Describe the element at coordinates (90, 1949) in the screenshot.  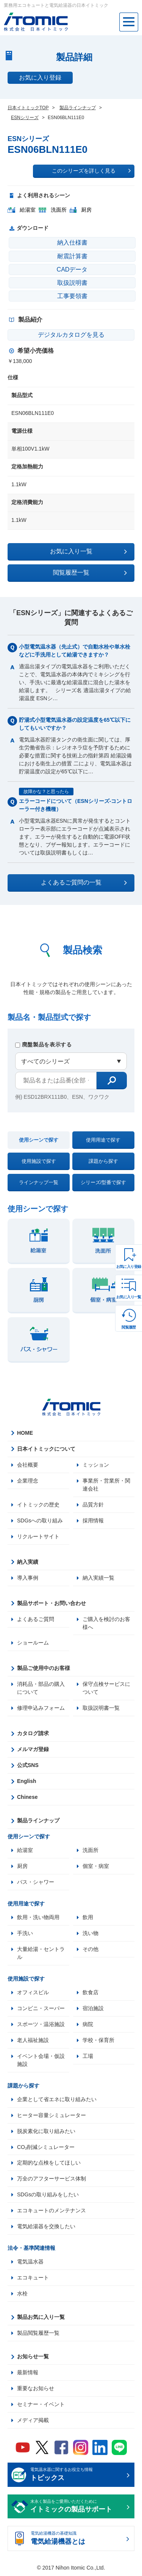
I see `その他` at that location.